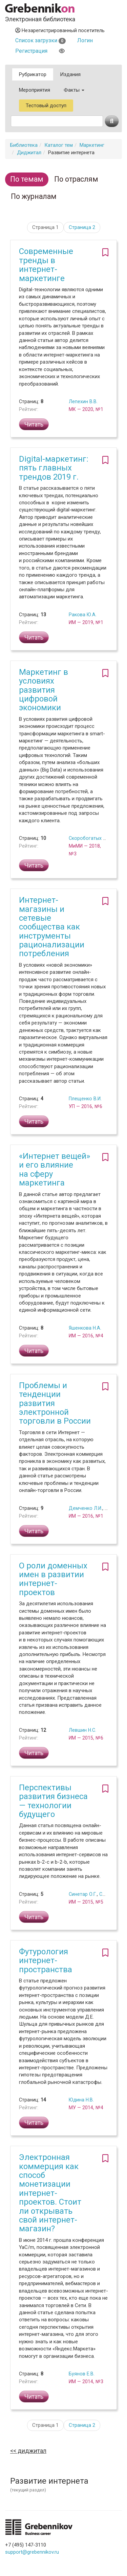 Image resolution: width=127 pixels, height=2576 pixels. Describe the element at coordinates (26, 179) in the screenshot. I see `По темам` at that location.